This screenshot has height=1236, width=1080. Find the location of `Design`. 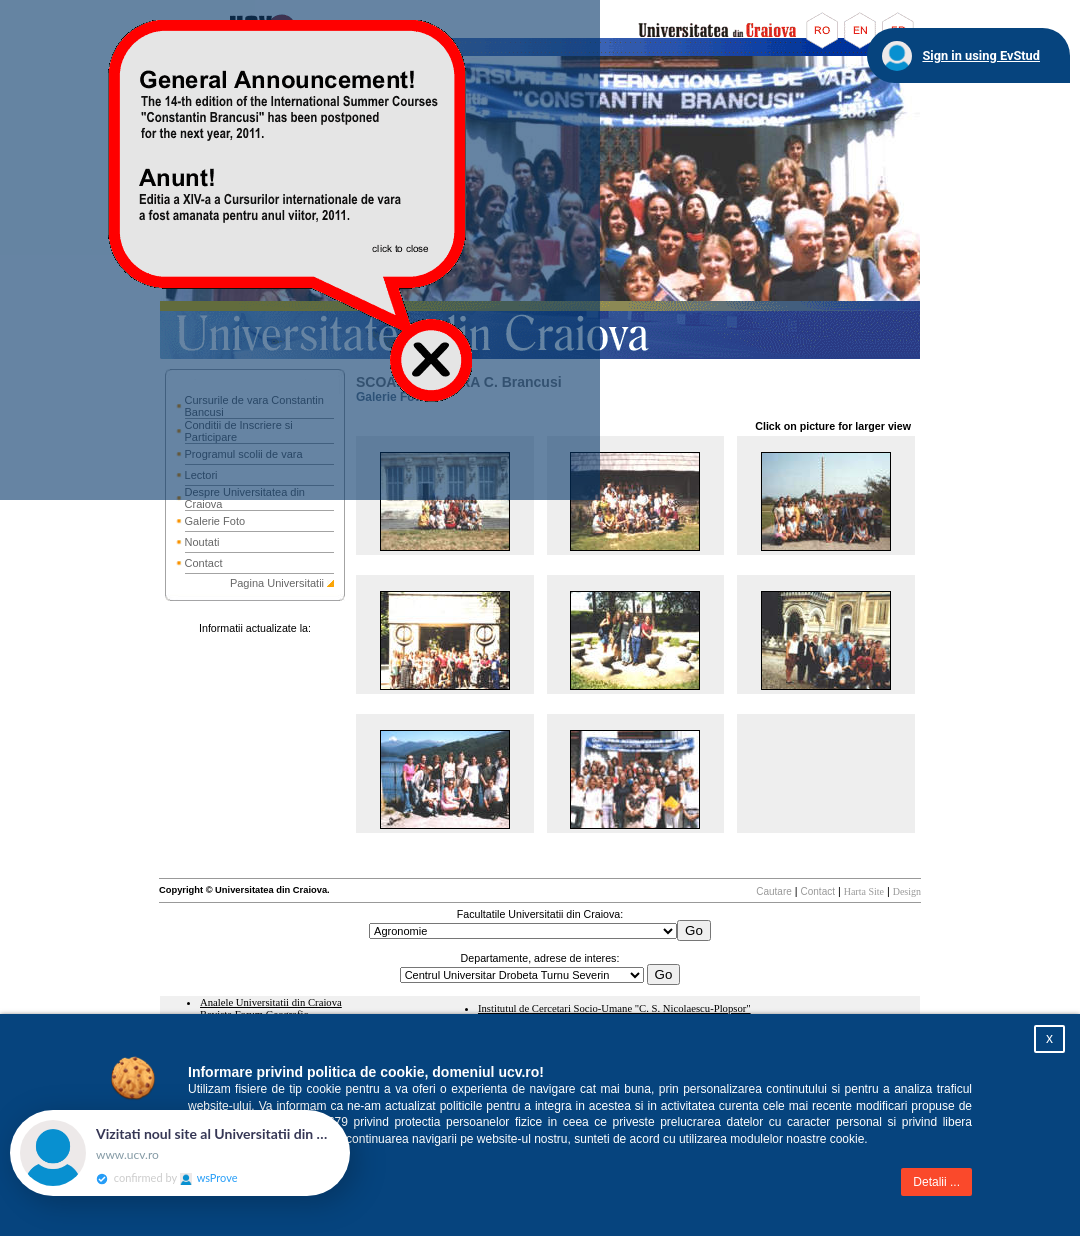

Design is located at coordinates (907, 891).